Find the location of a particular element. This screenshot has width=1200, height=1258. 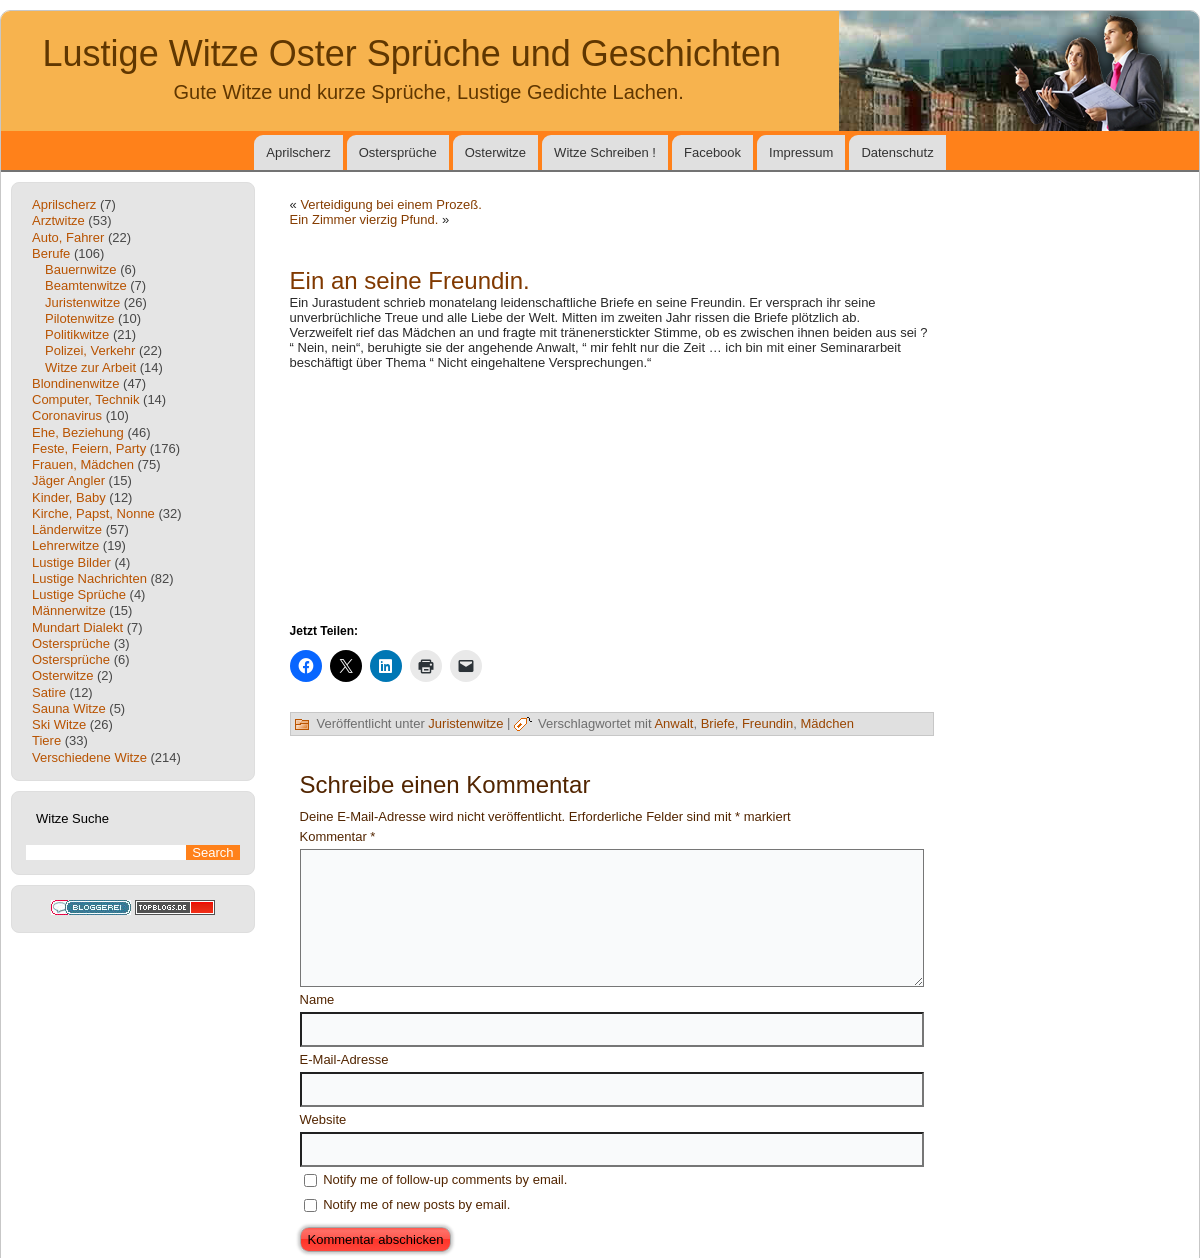

Ein Zimmer vierzig Pfund. is located at coordinates (364, 219).